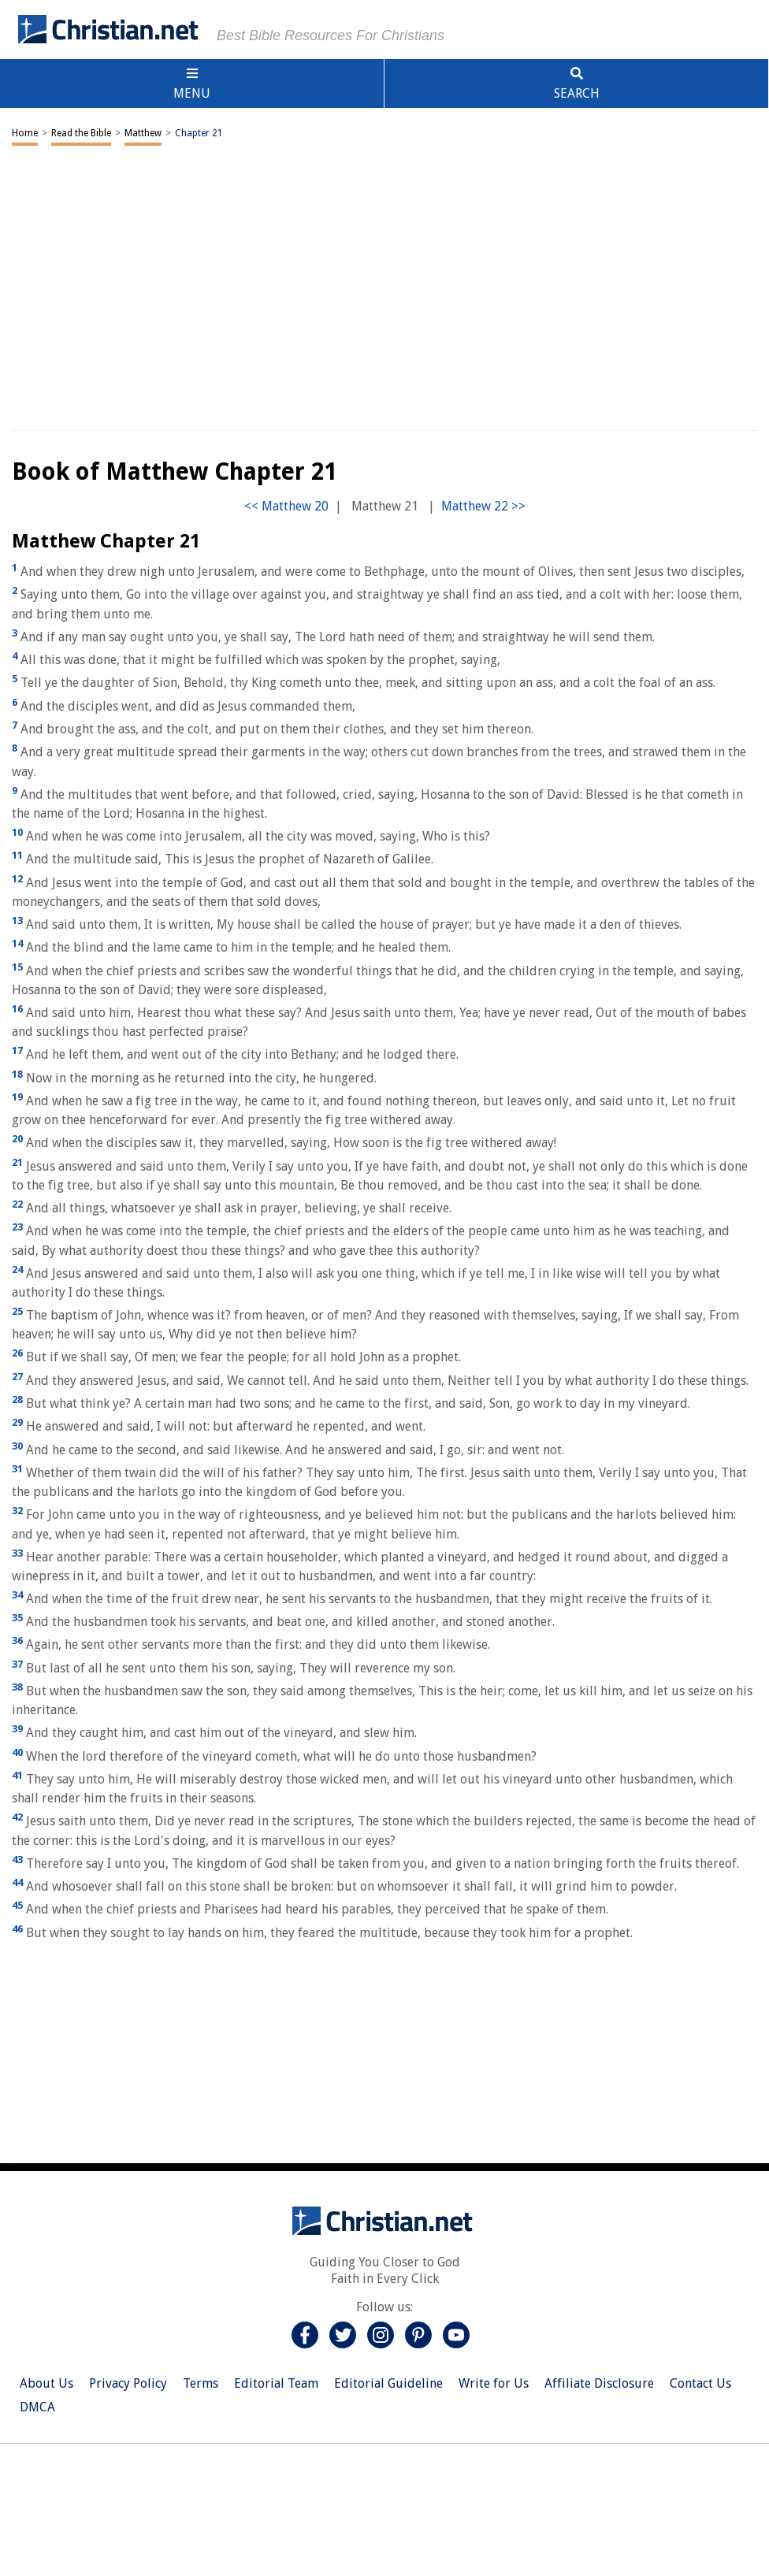 The image size is (769, 2576). Describe the element at coordinates (494, 2383) in the screenshot. I see `Write for Us` at that location.